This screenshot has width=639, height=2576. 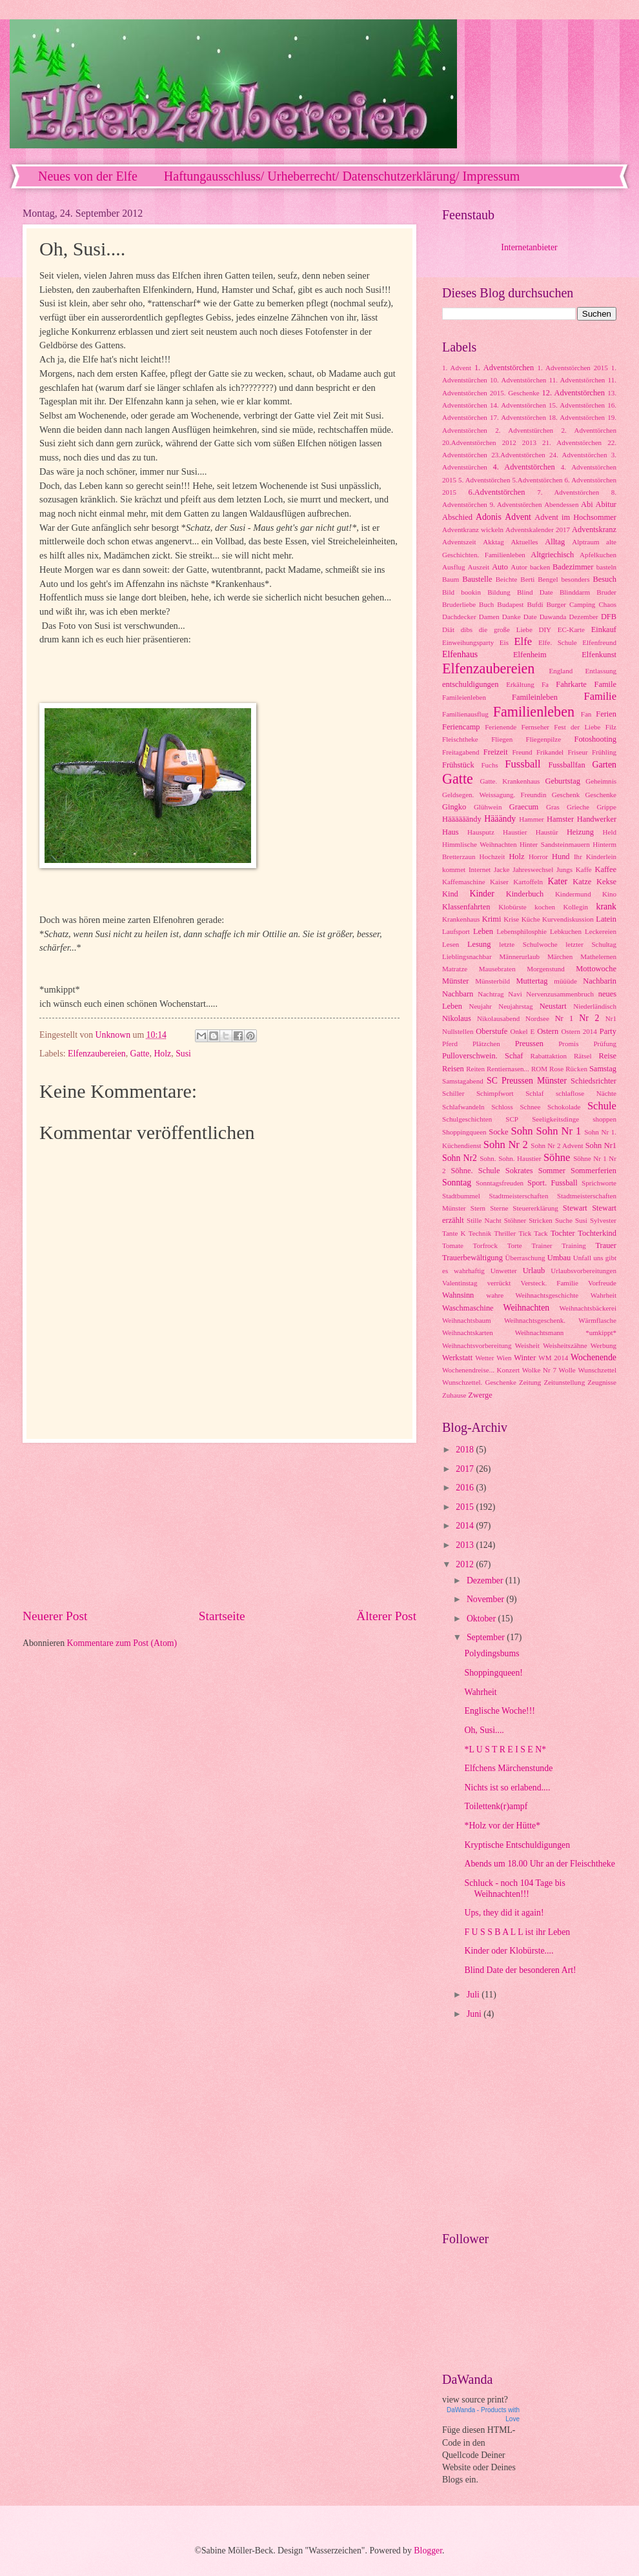 I want to click on 1. Adventstörchen, so click(x=504, y=367).